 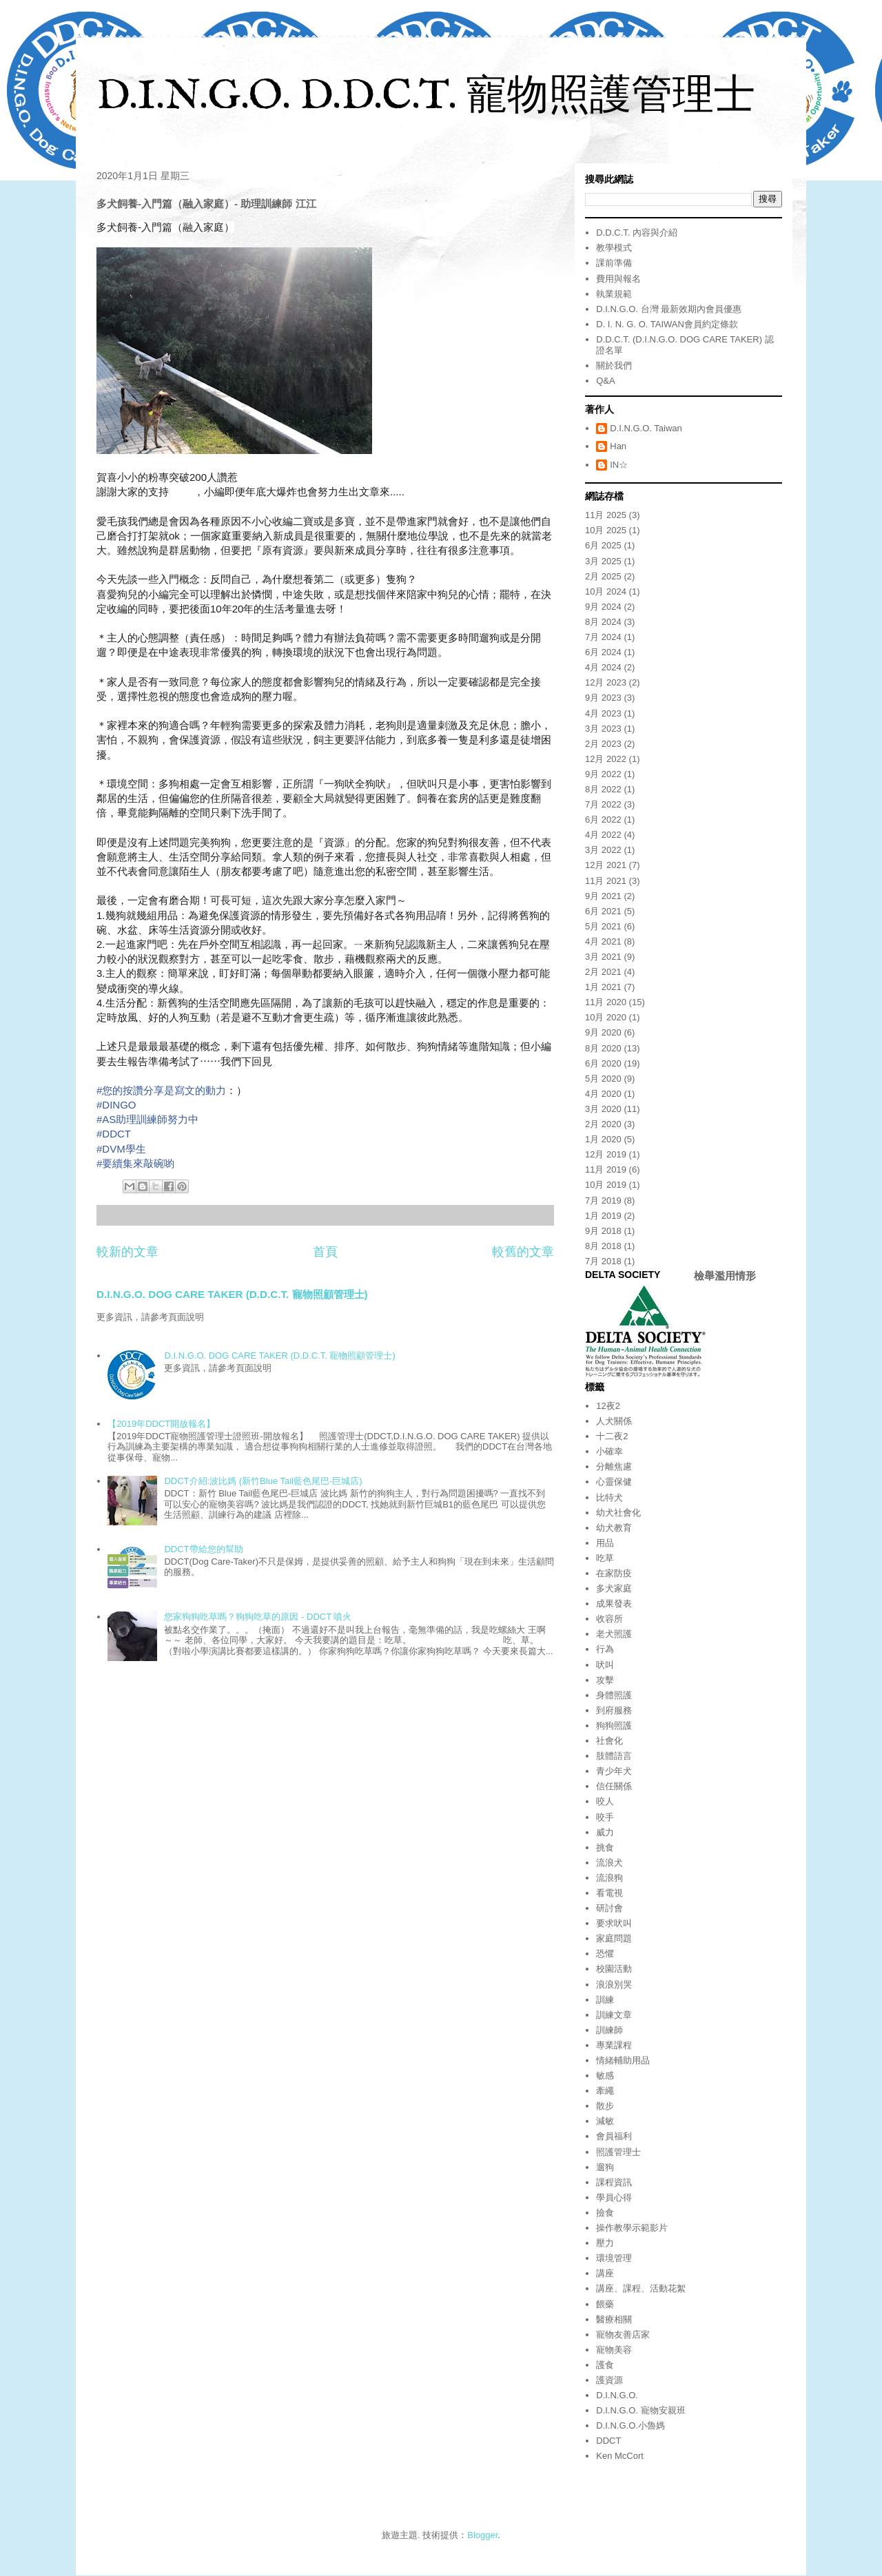 I want to click on 4月 2020, so click(x=603, y=1094).